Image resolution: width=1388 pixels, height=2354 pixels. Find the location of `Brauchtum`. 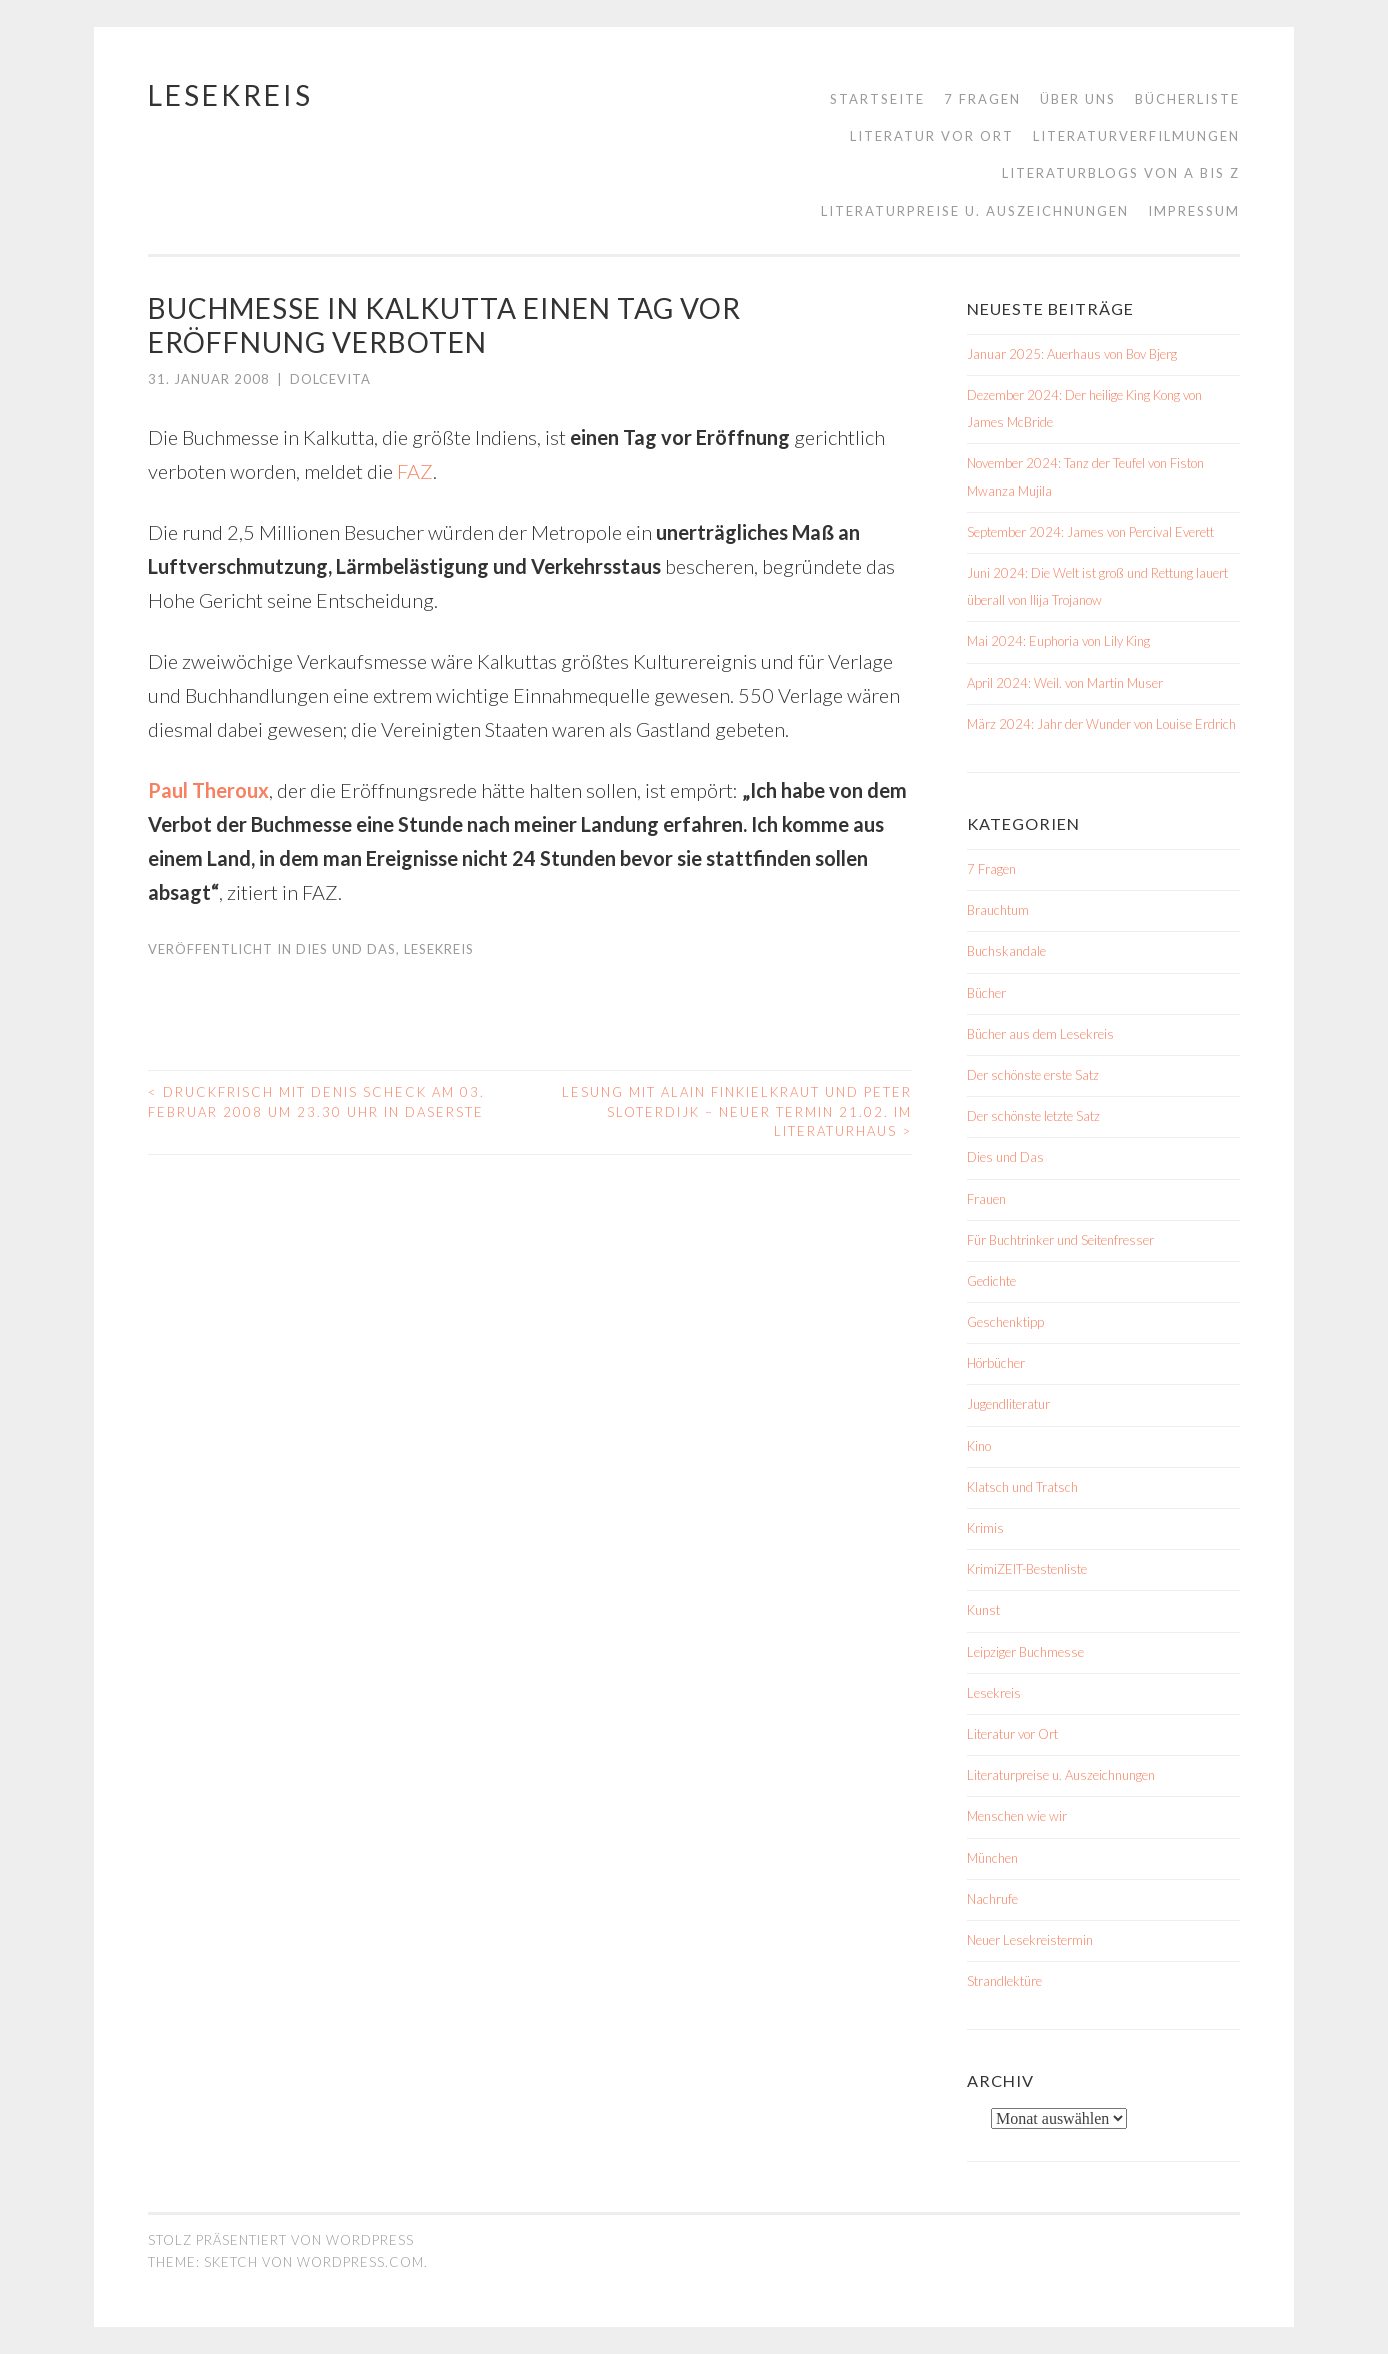

Brauchtum is located at coordinates (998, 910).